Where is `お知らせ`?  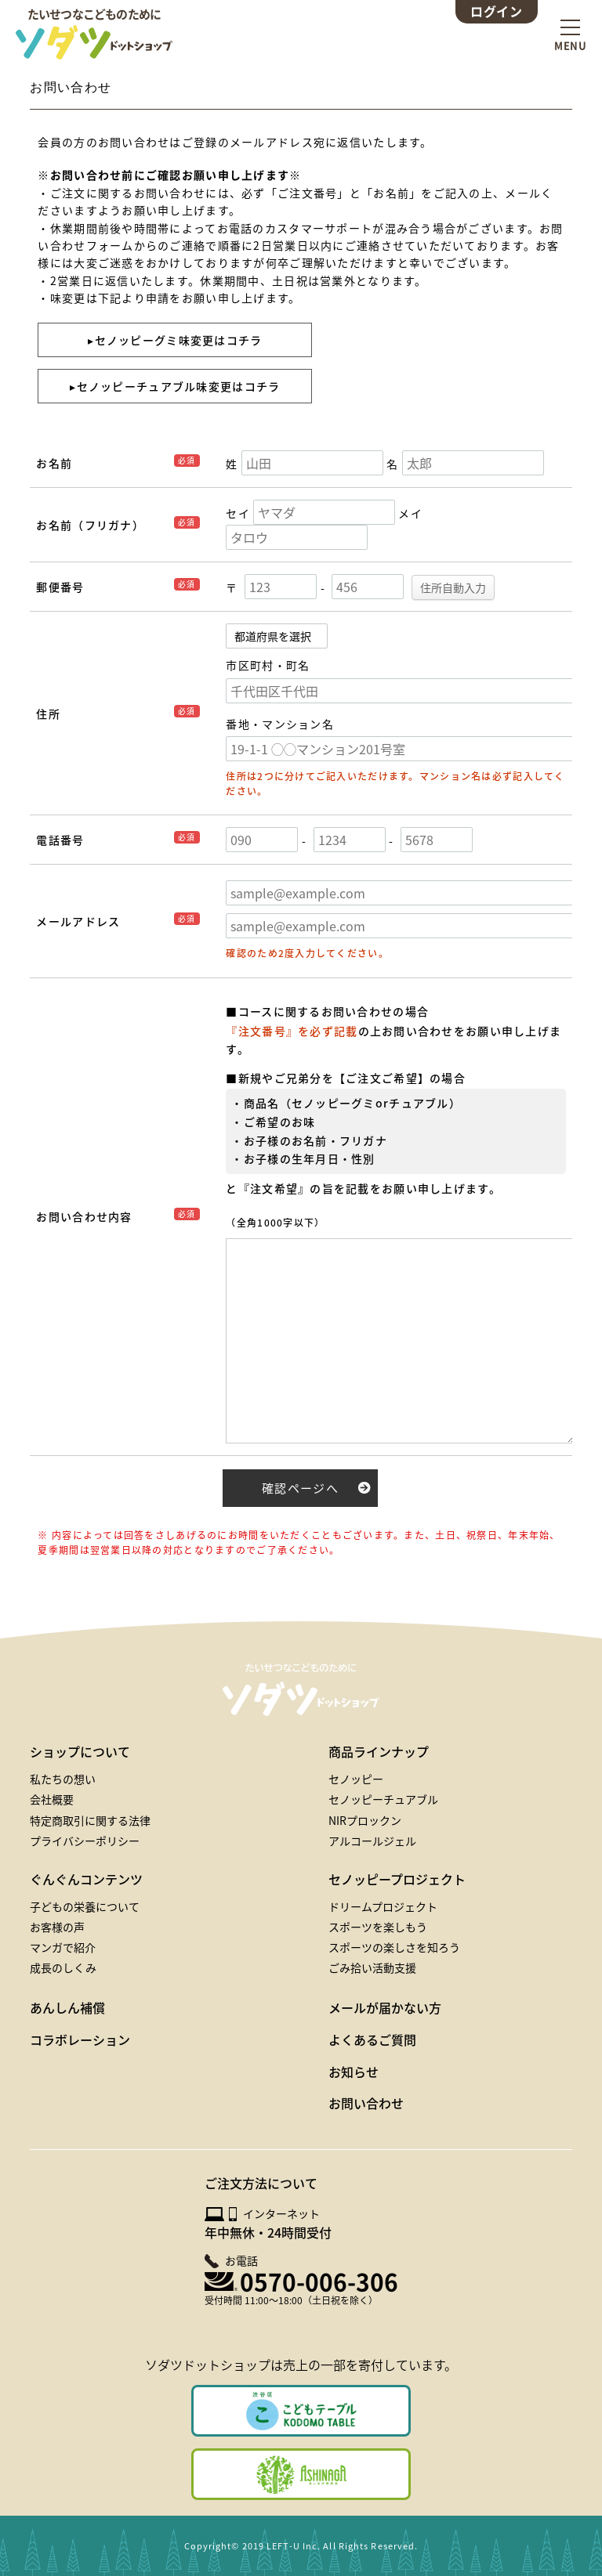 お知らせ is located at coordinates (353, 2071).